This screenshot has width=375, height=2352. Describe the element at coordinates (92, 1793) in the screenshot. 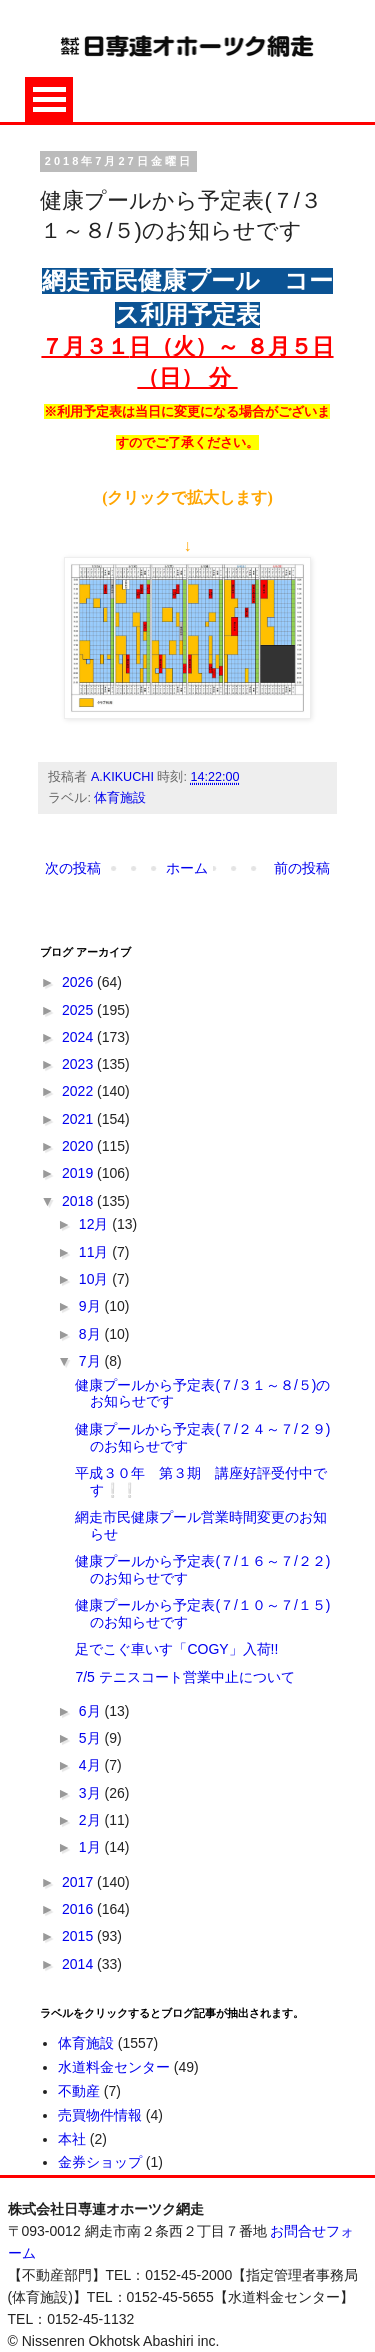

I see `3月` at that location.